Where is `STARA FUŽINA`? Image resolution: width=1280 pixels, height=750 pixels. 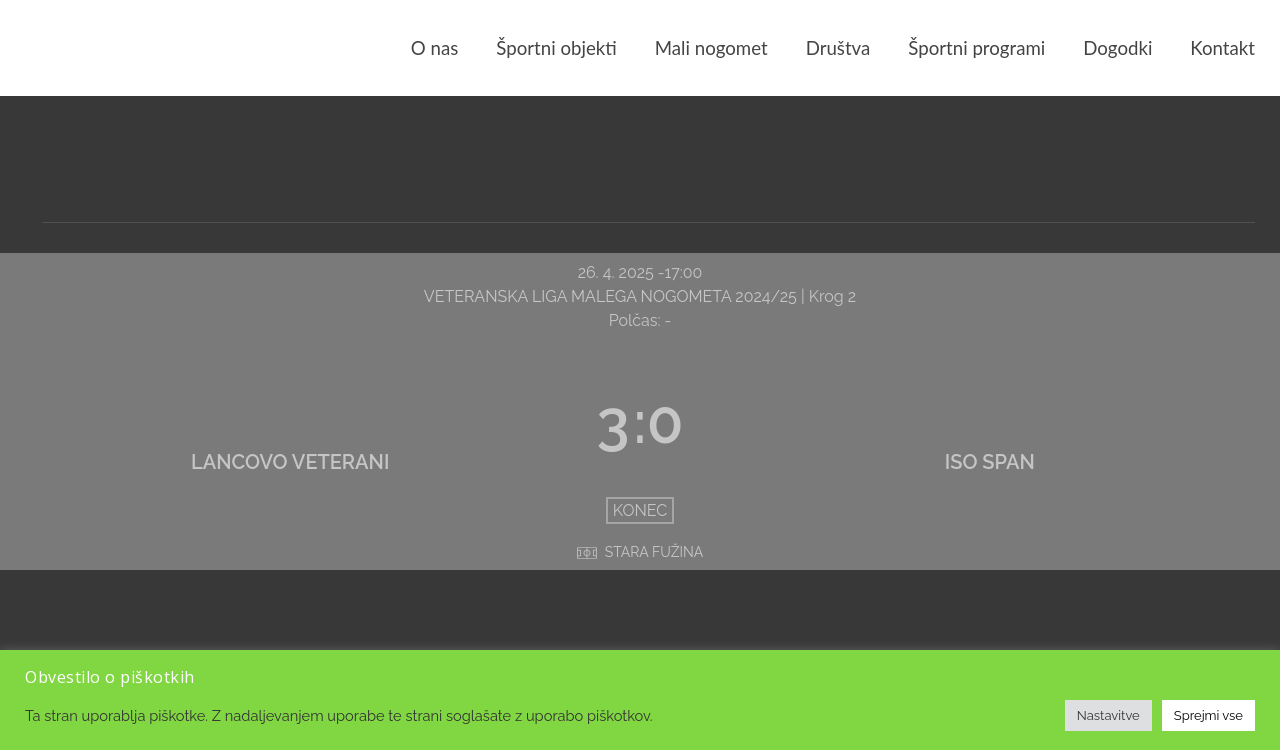
STARA FUŽINA is located at coordinates (654, 552).